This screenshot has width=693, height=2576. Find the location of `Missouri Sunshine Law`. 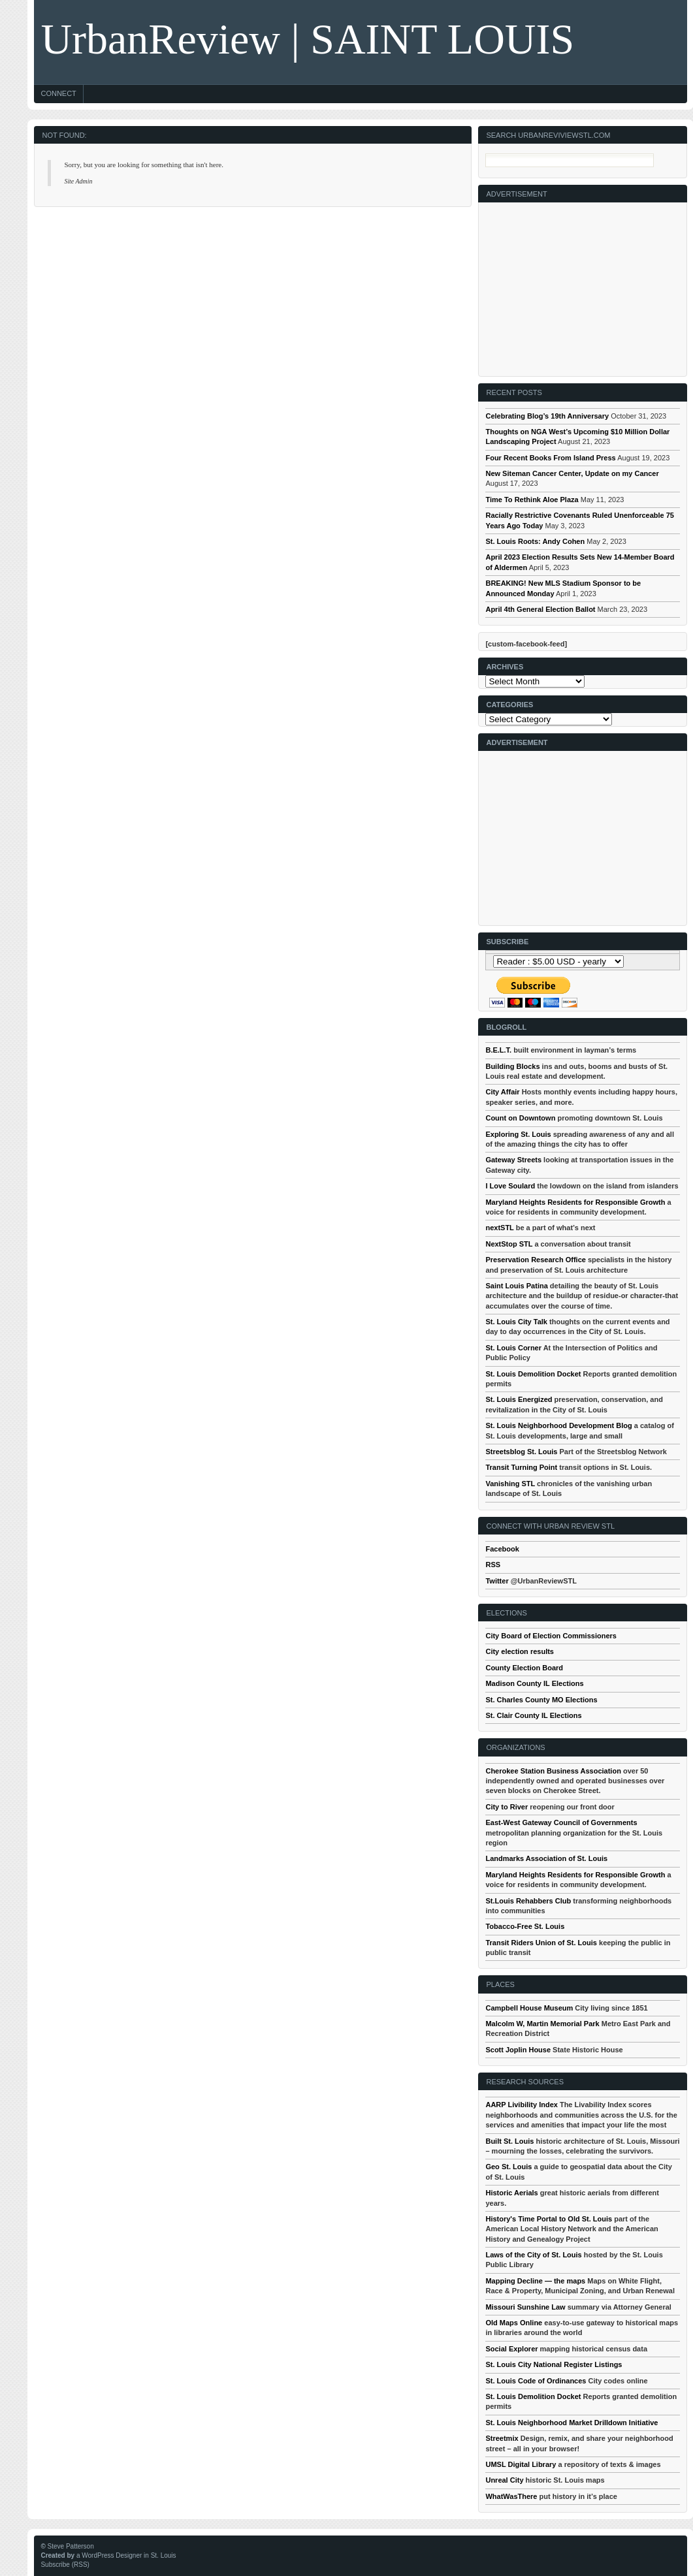

Missouri Sunshine Law is located at coordinates (525, 2307).